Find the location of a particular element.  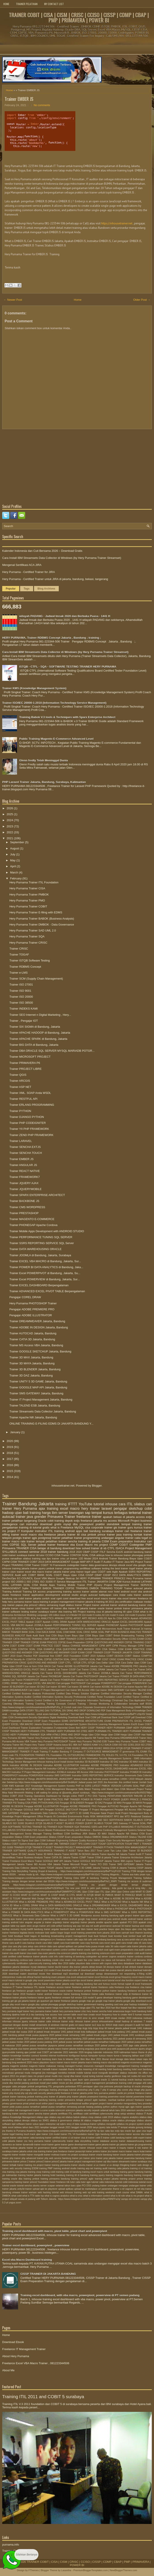

primavera bandung training center is located at coordinates (45, 2100).